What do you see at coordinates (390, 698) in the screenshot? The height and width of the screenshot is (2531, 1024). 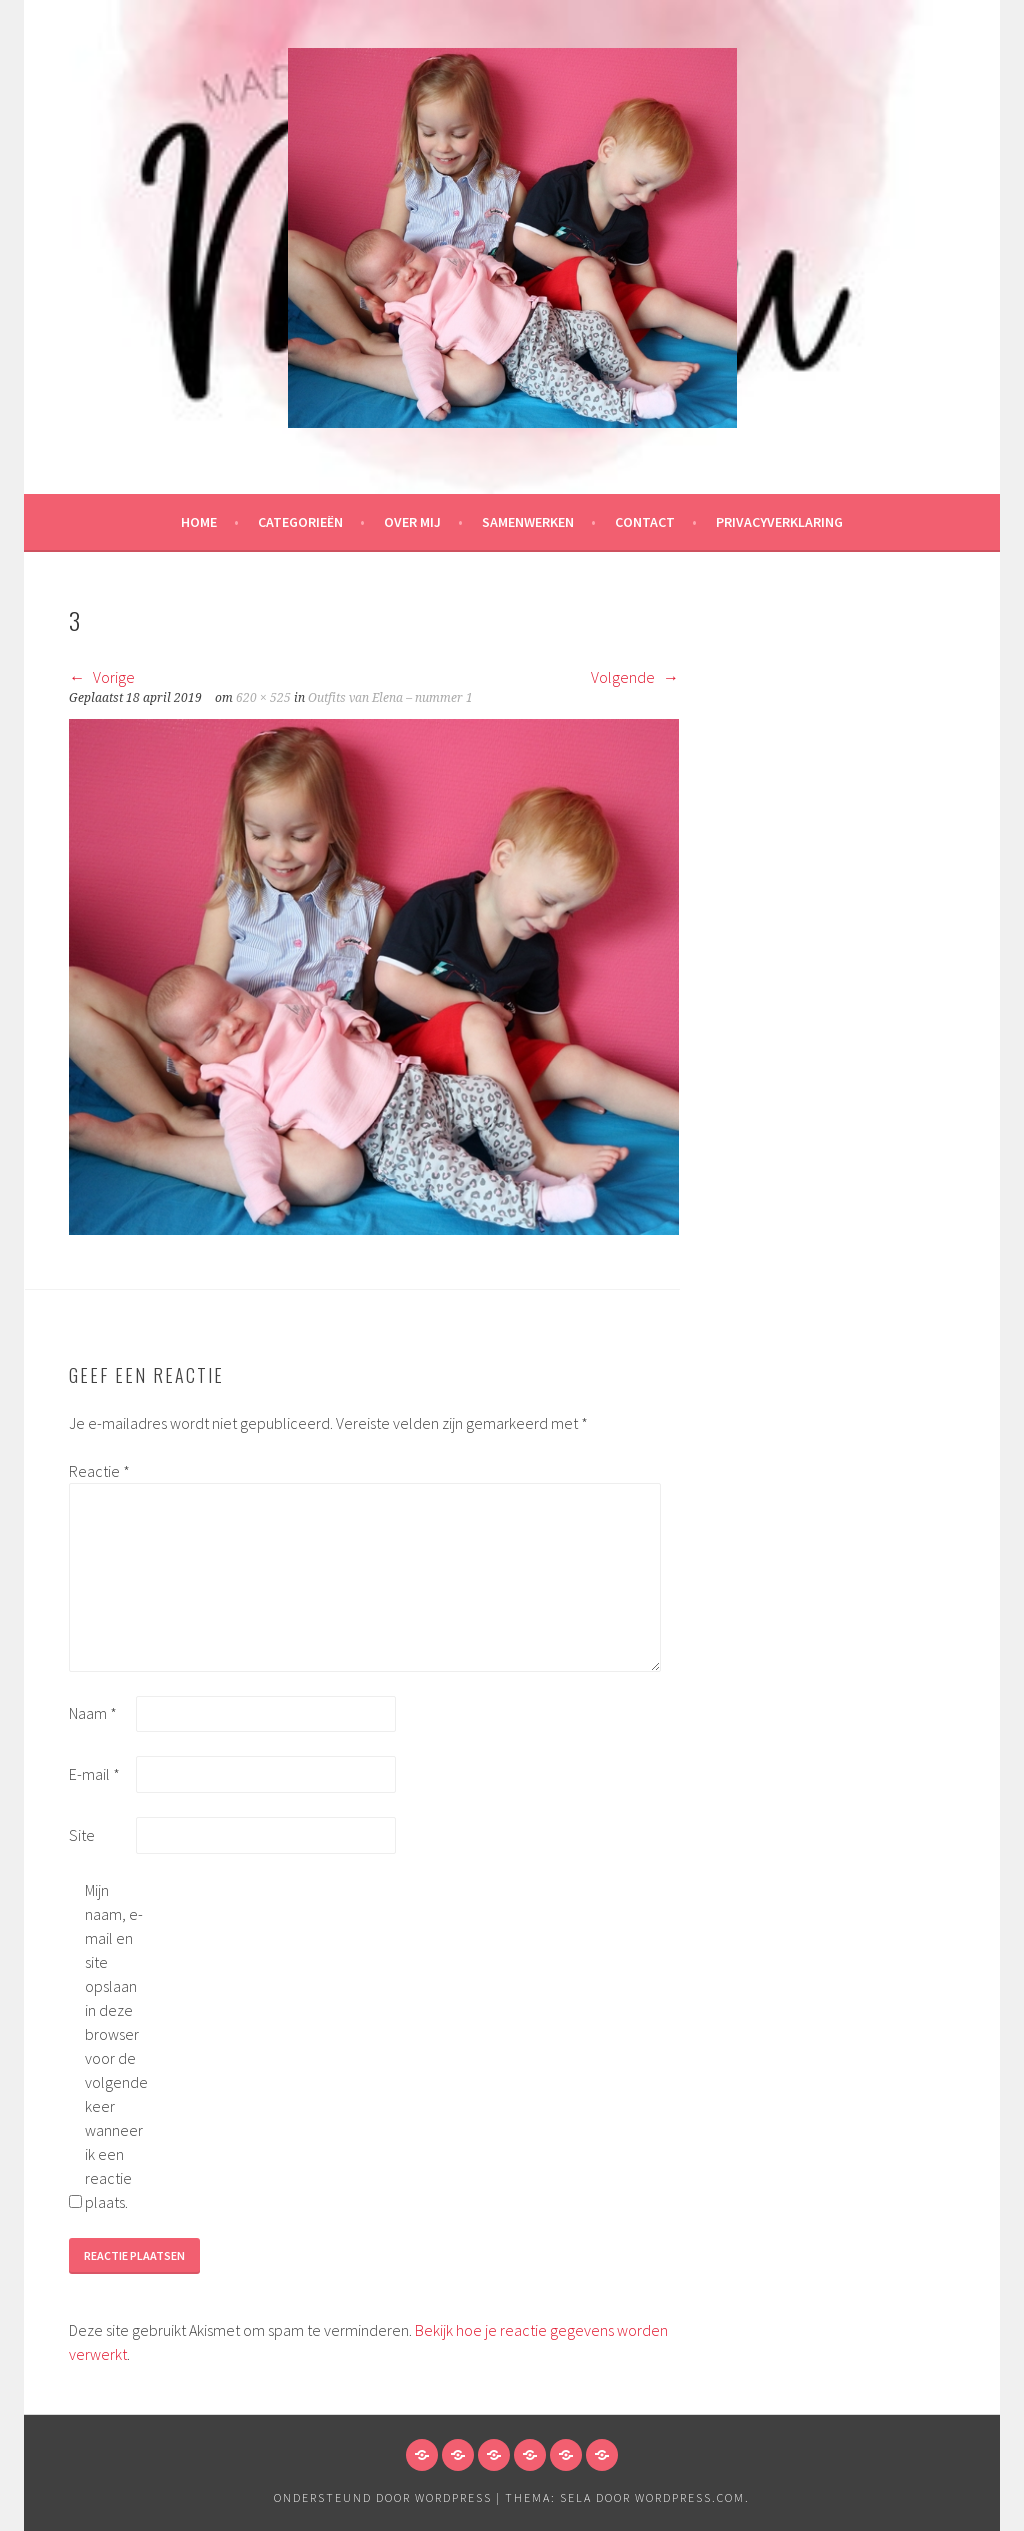 I see `Outfits van Elena – nummer 1` at bounding box center [390, 698].